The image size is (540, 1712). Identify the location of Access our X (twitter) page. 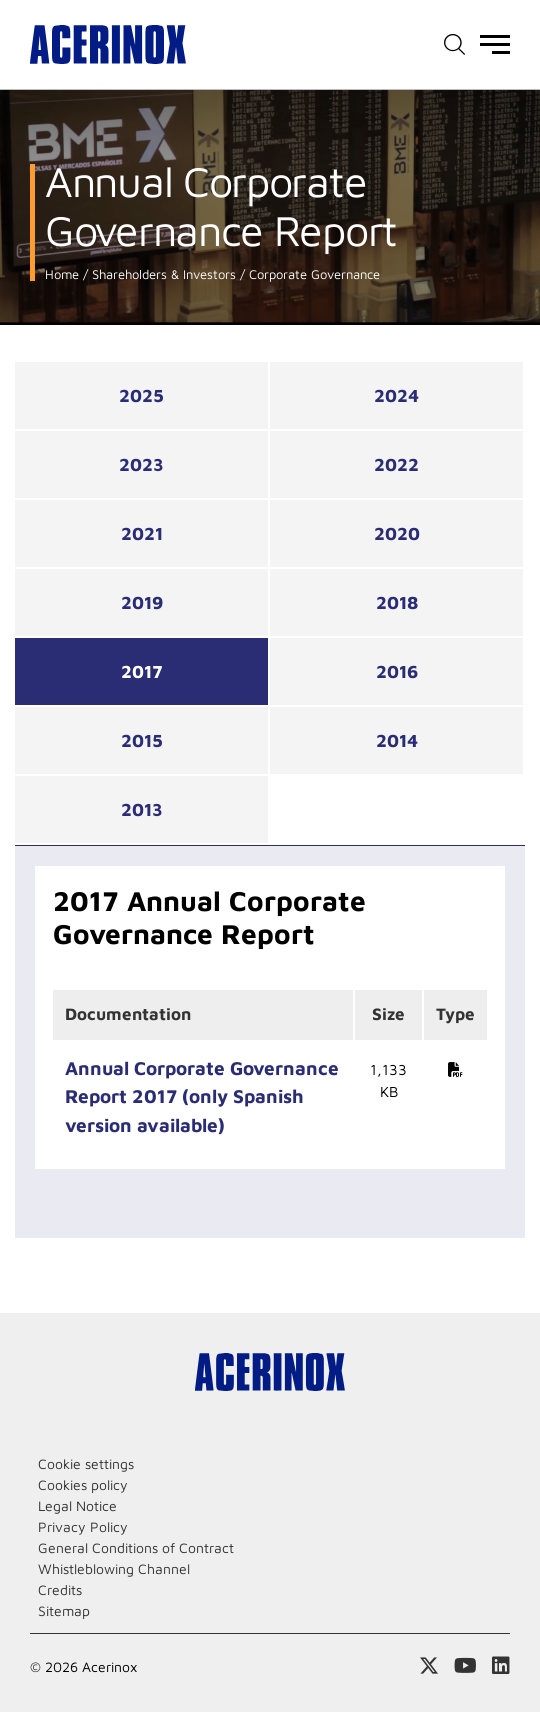
(429, 1666).